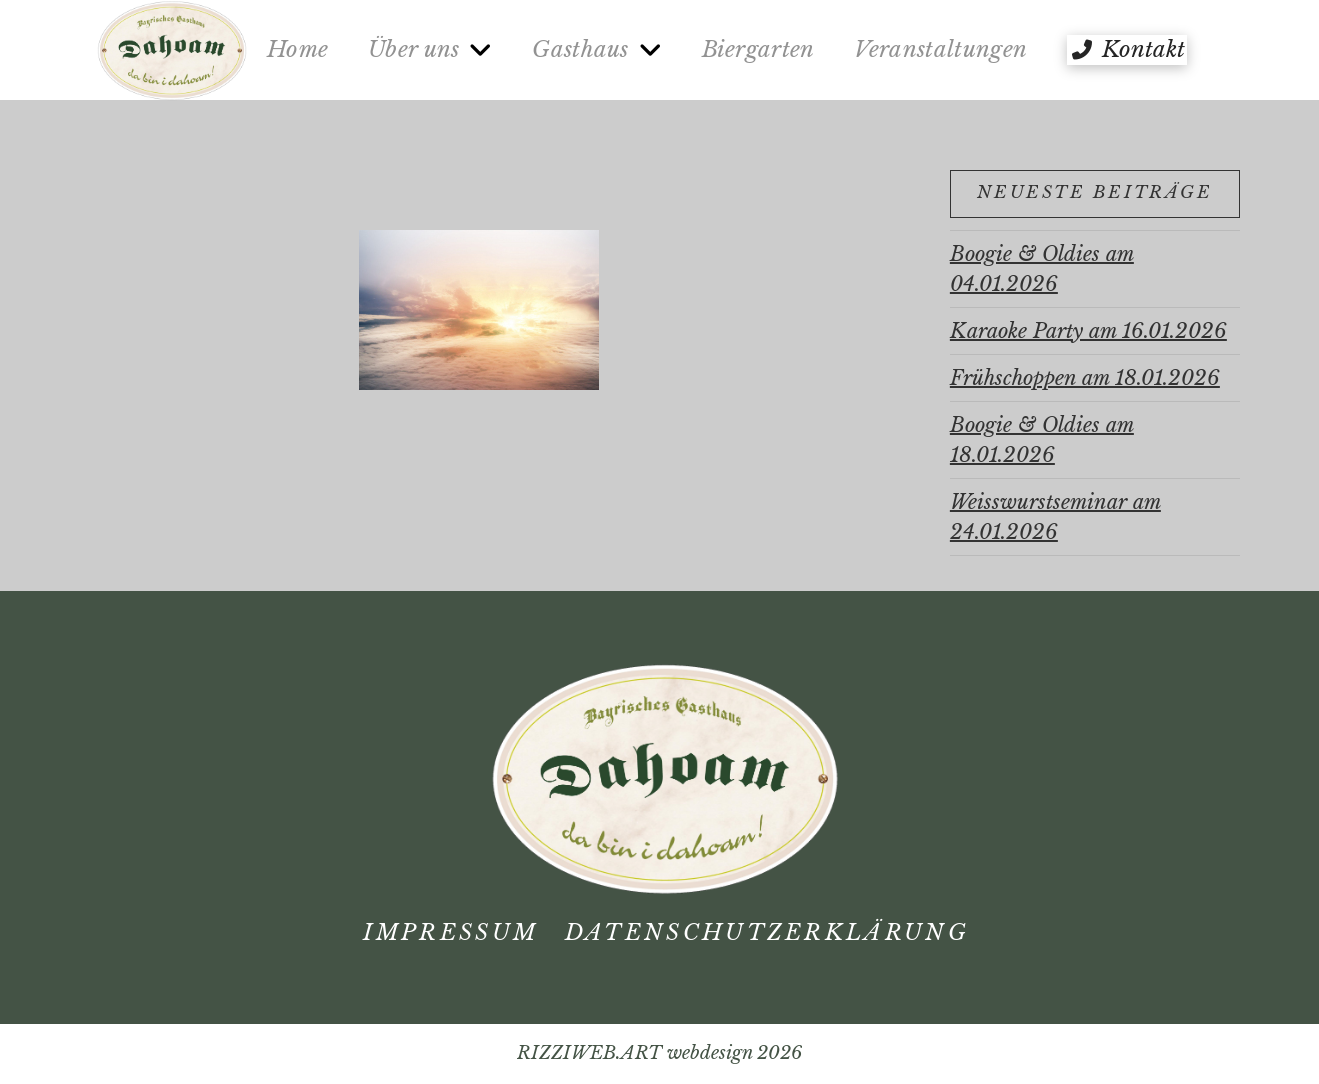 The image size is (1319, 1084). I want to click on Frühschoppen am 18.01.2026, so click(1085, 378).